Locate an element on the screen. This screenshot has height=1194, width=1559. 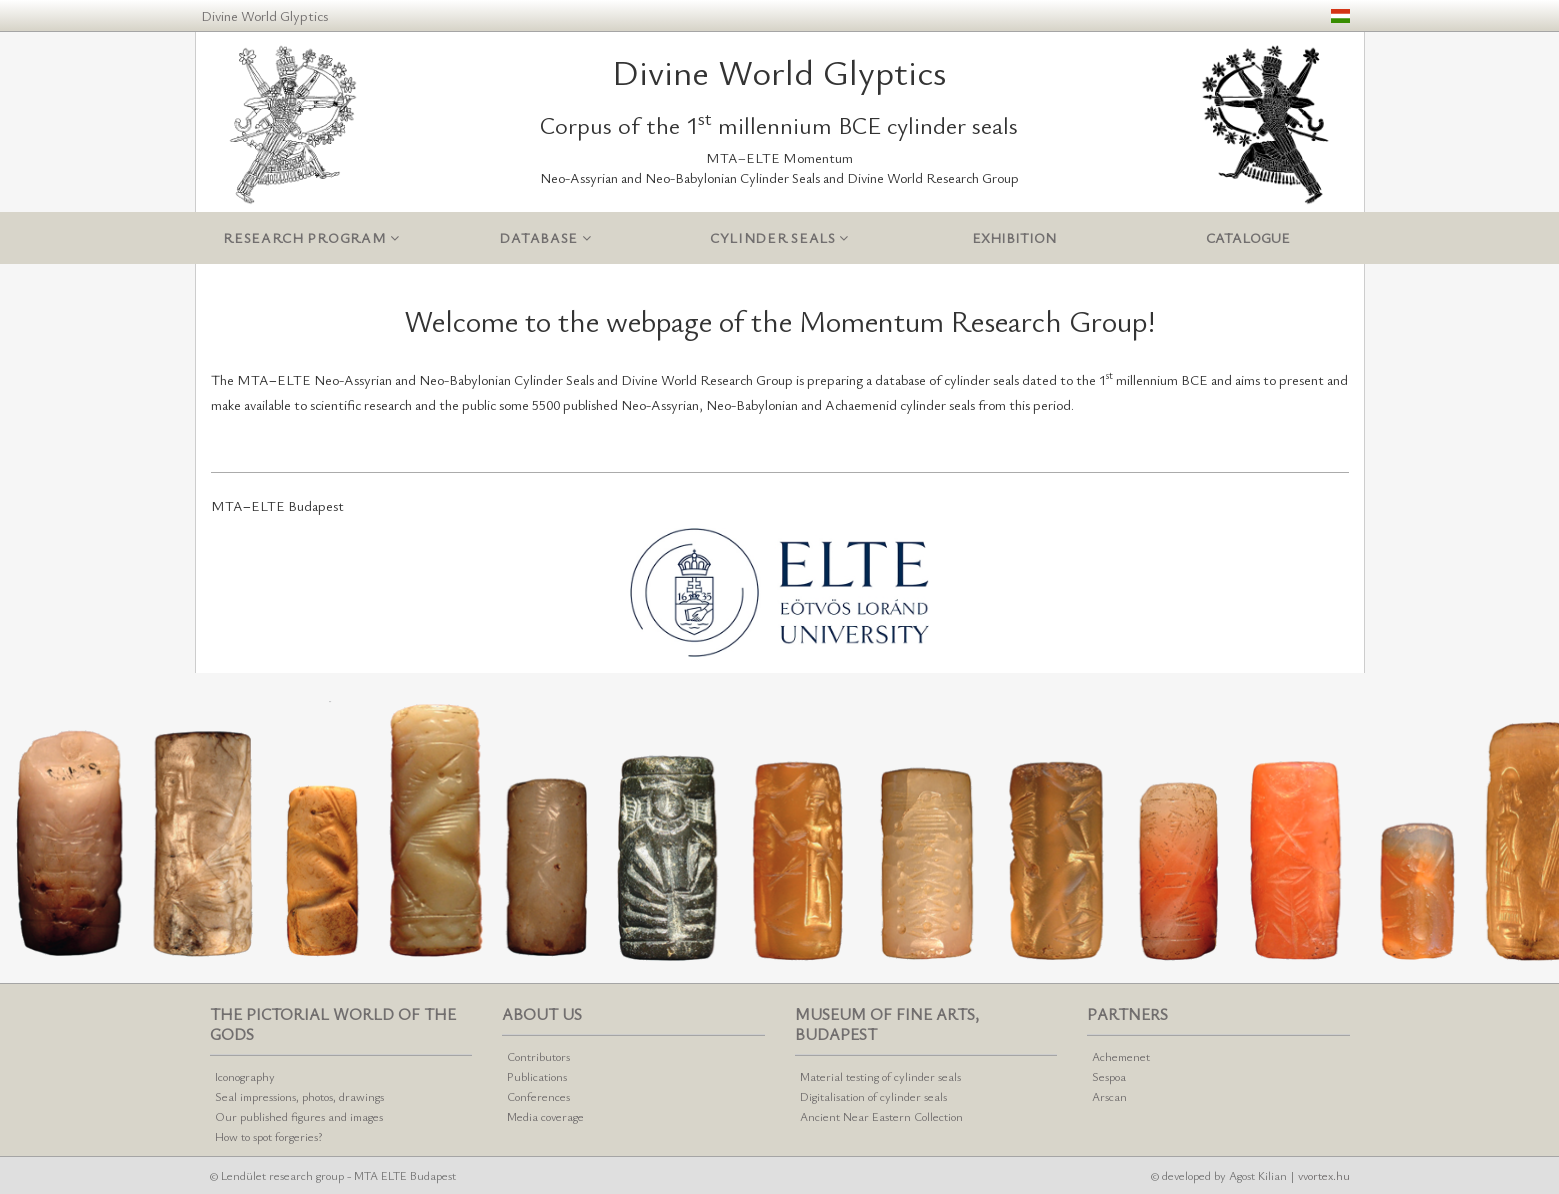
Seal impressions, photos, drawings is located at coordinates (299, 1096).